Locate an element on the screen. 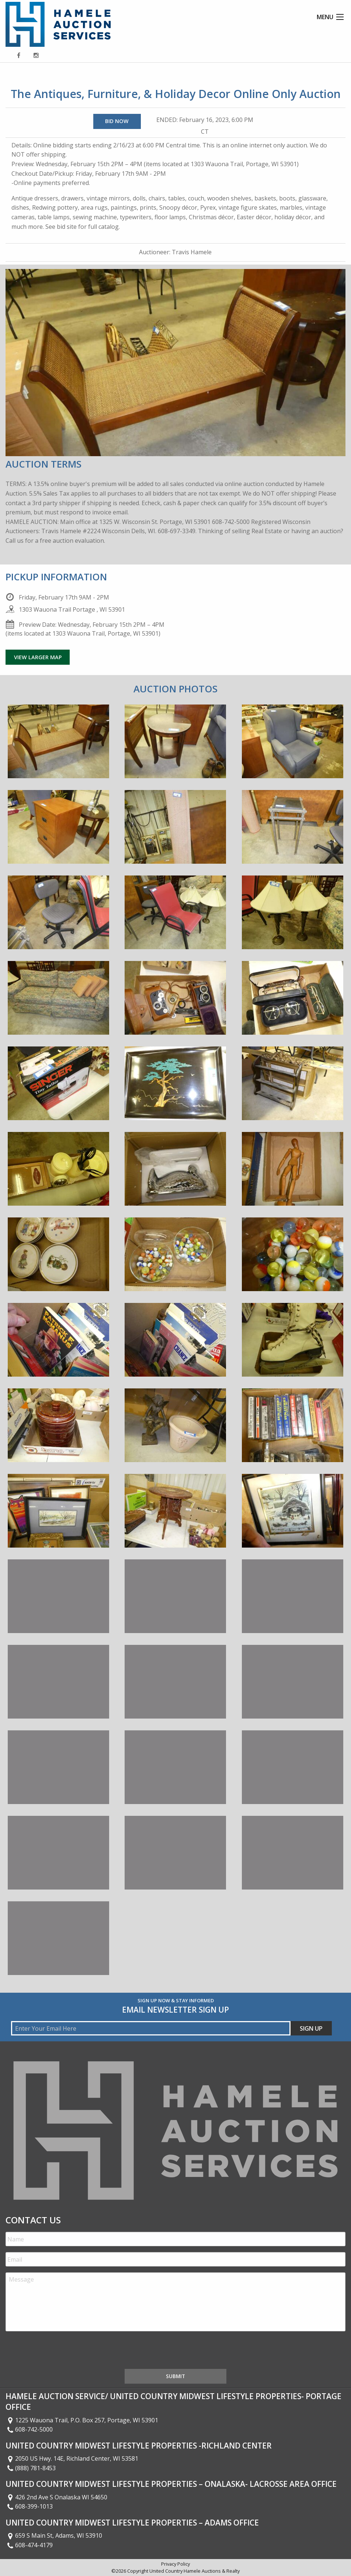 Image resolution: width=351 pixels, height=2576 pixels. 608-742-5000 is located at coordinates (29, 2429).